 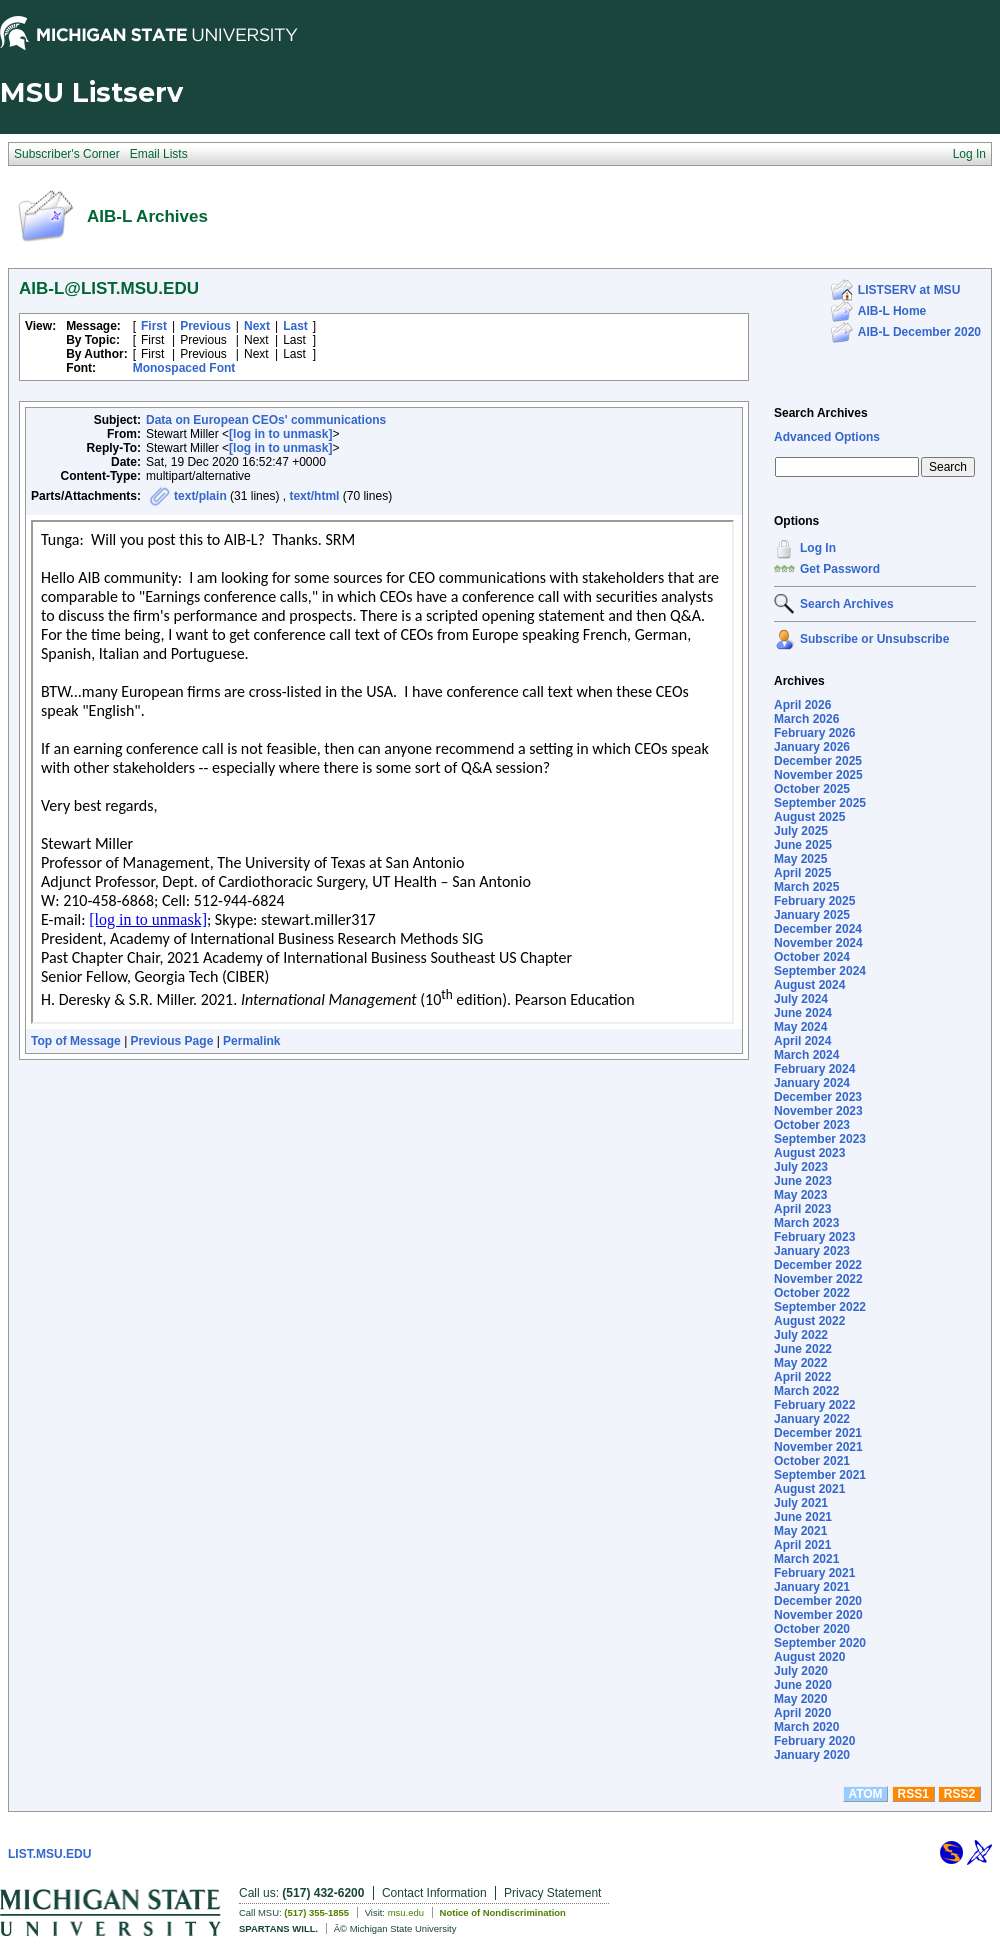 What do you see at coordinates (812, 747) in the screenshot?
I see `January 2026` at bounding box center [812, 747].